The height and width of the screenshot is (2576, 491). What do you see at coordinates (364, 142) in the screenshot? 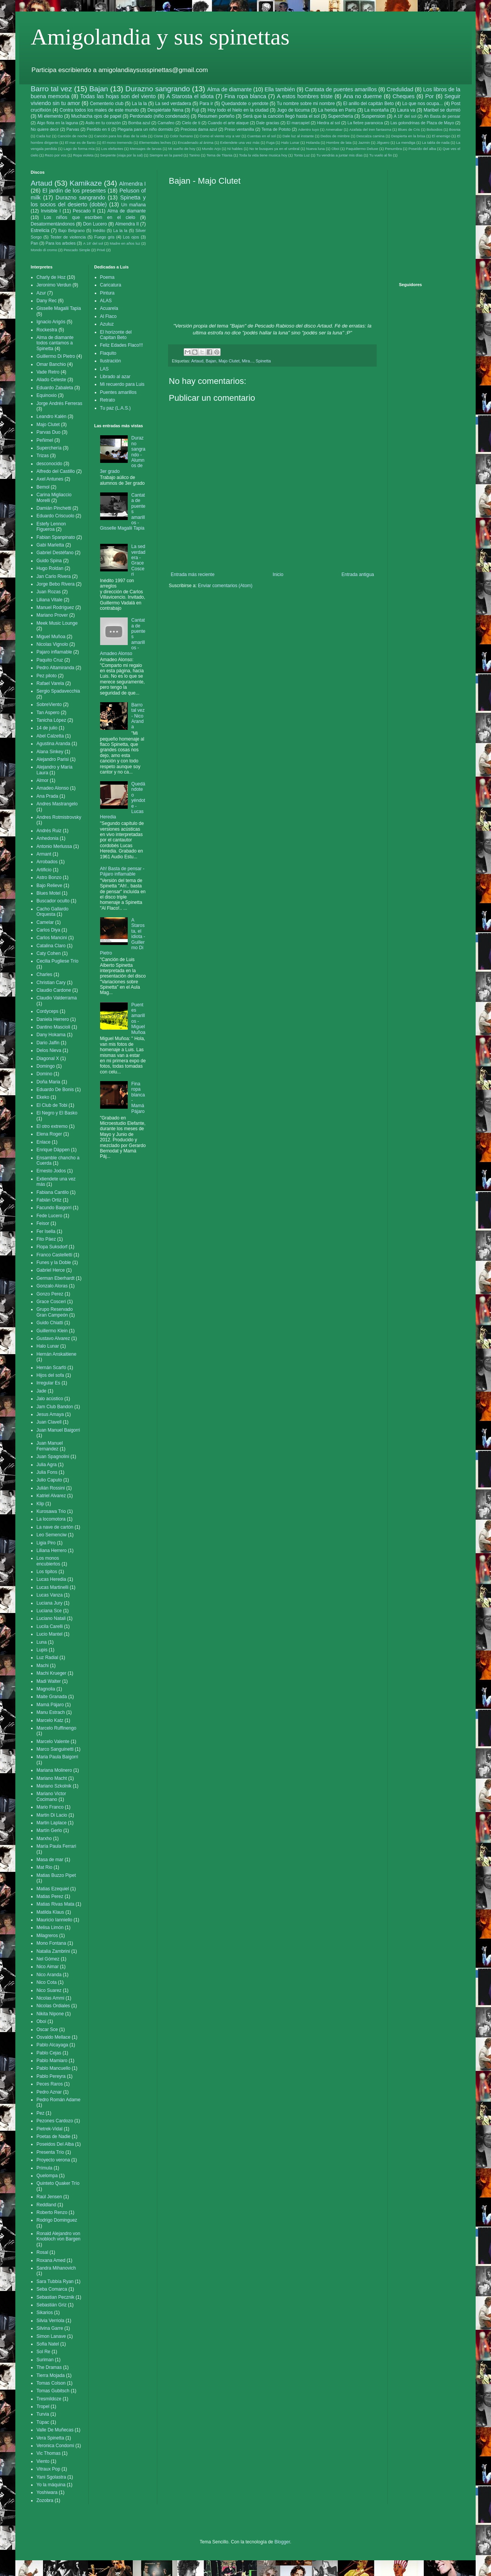
I see `Jazmin` at bounding box center [364, 142].